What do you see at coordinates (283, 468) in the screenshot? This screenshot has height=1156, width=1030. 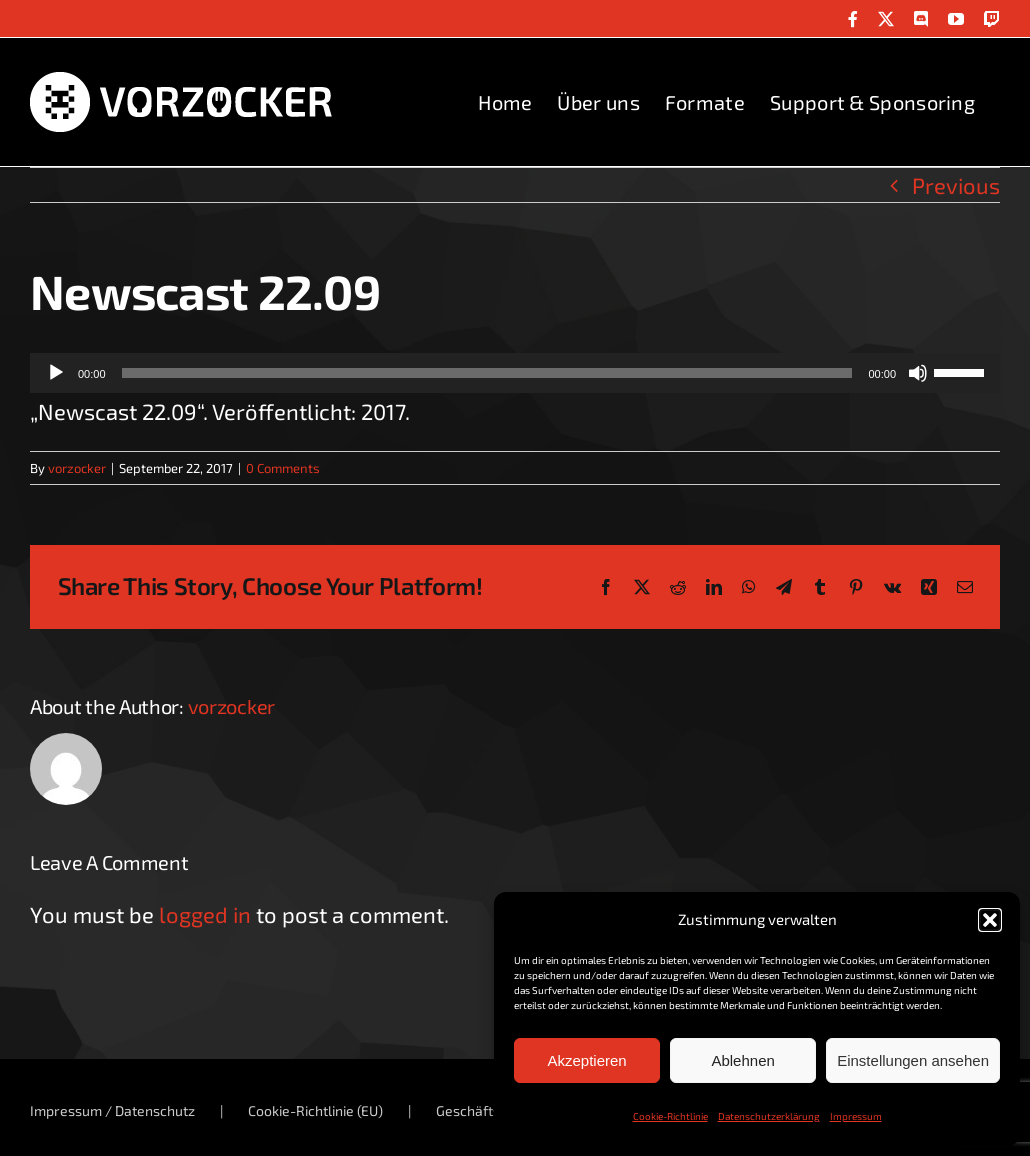 I see `0 Comments` at bounding box center [283, 468].